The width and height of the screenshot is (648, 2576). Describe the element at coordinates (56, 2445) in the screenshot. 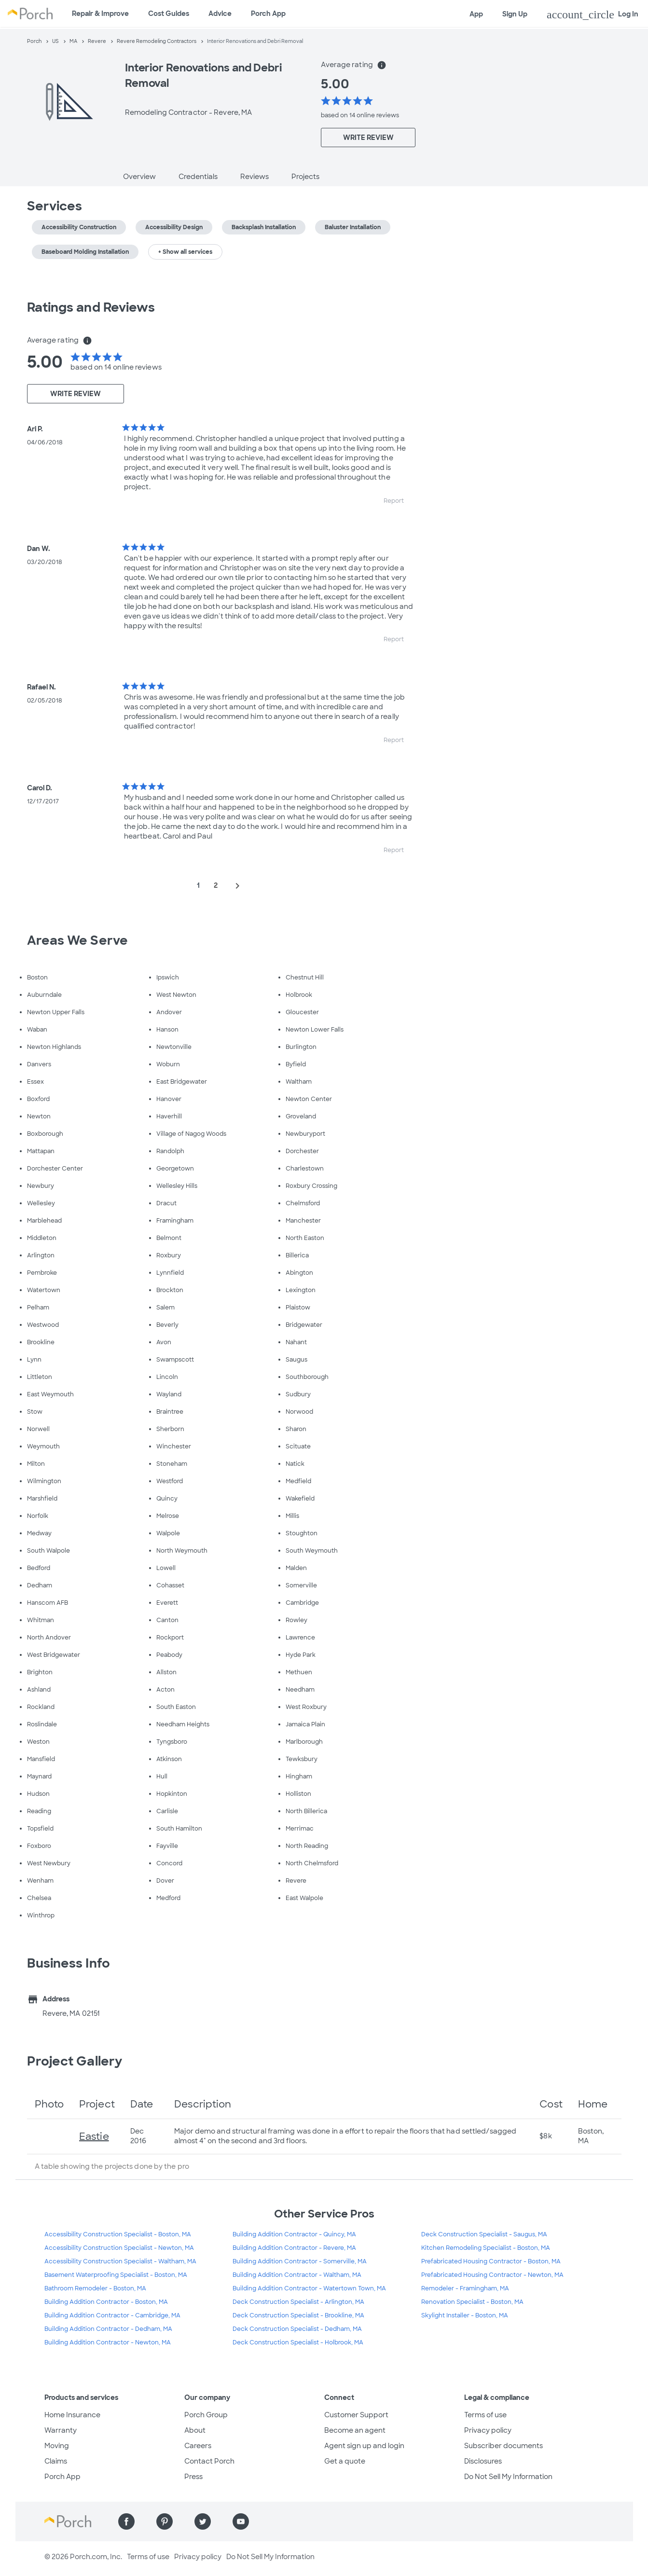

I see `Moving` at that location.